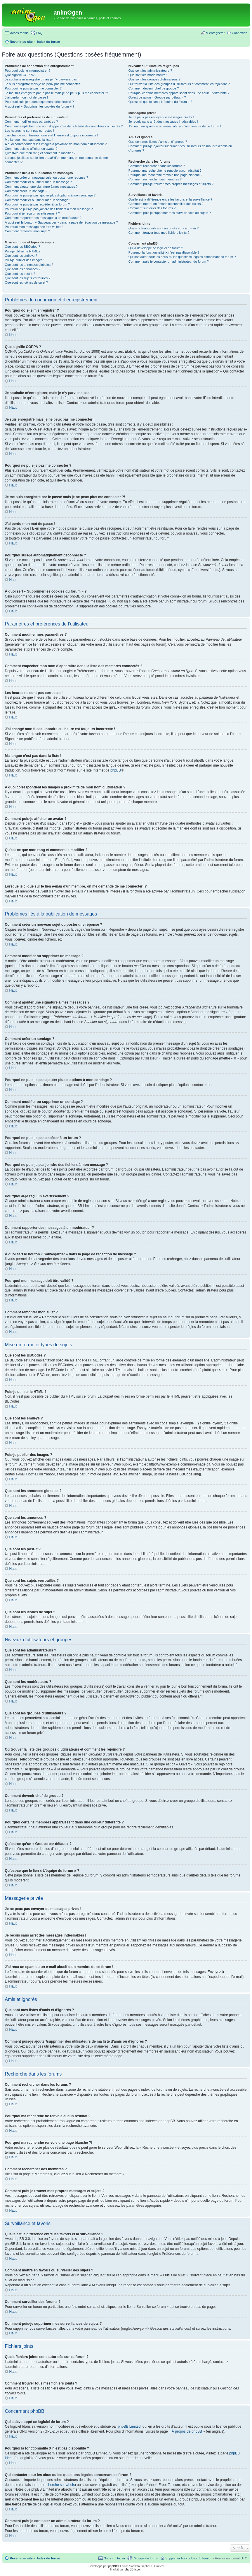 The width and height of the screenshot is (252, 2576). I want to click on Qu’est-ce que mon rang et comment le modifier ?, so click(40, 153).